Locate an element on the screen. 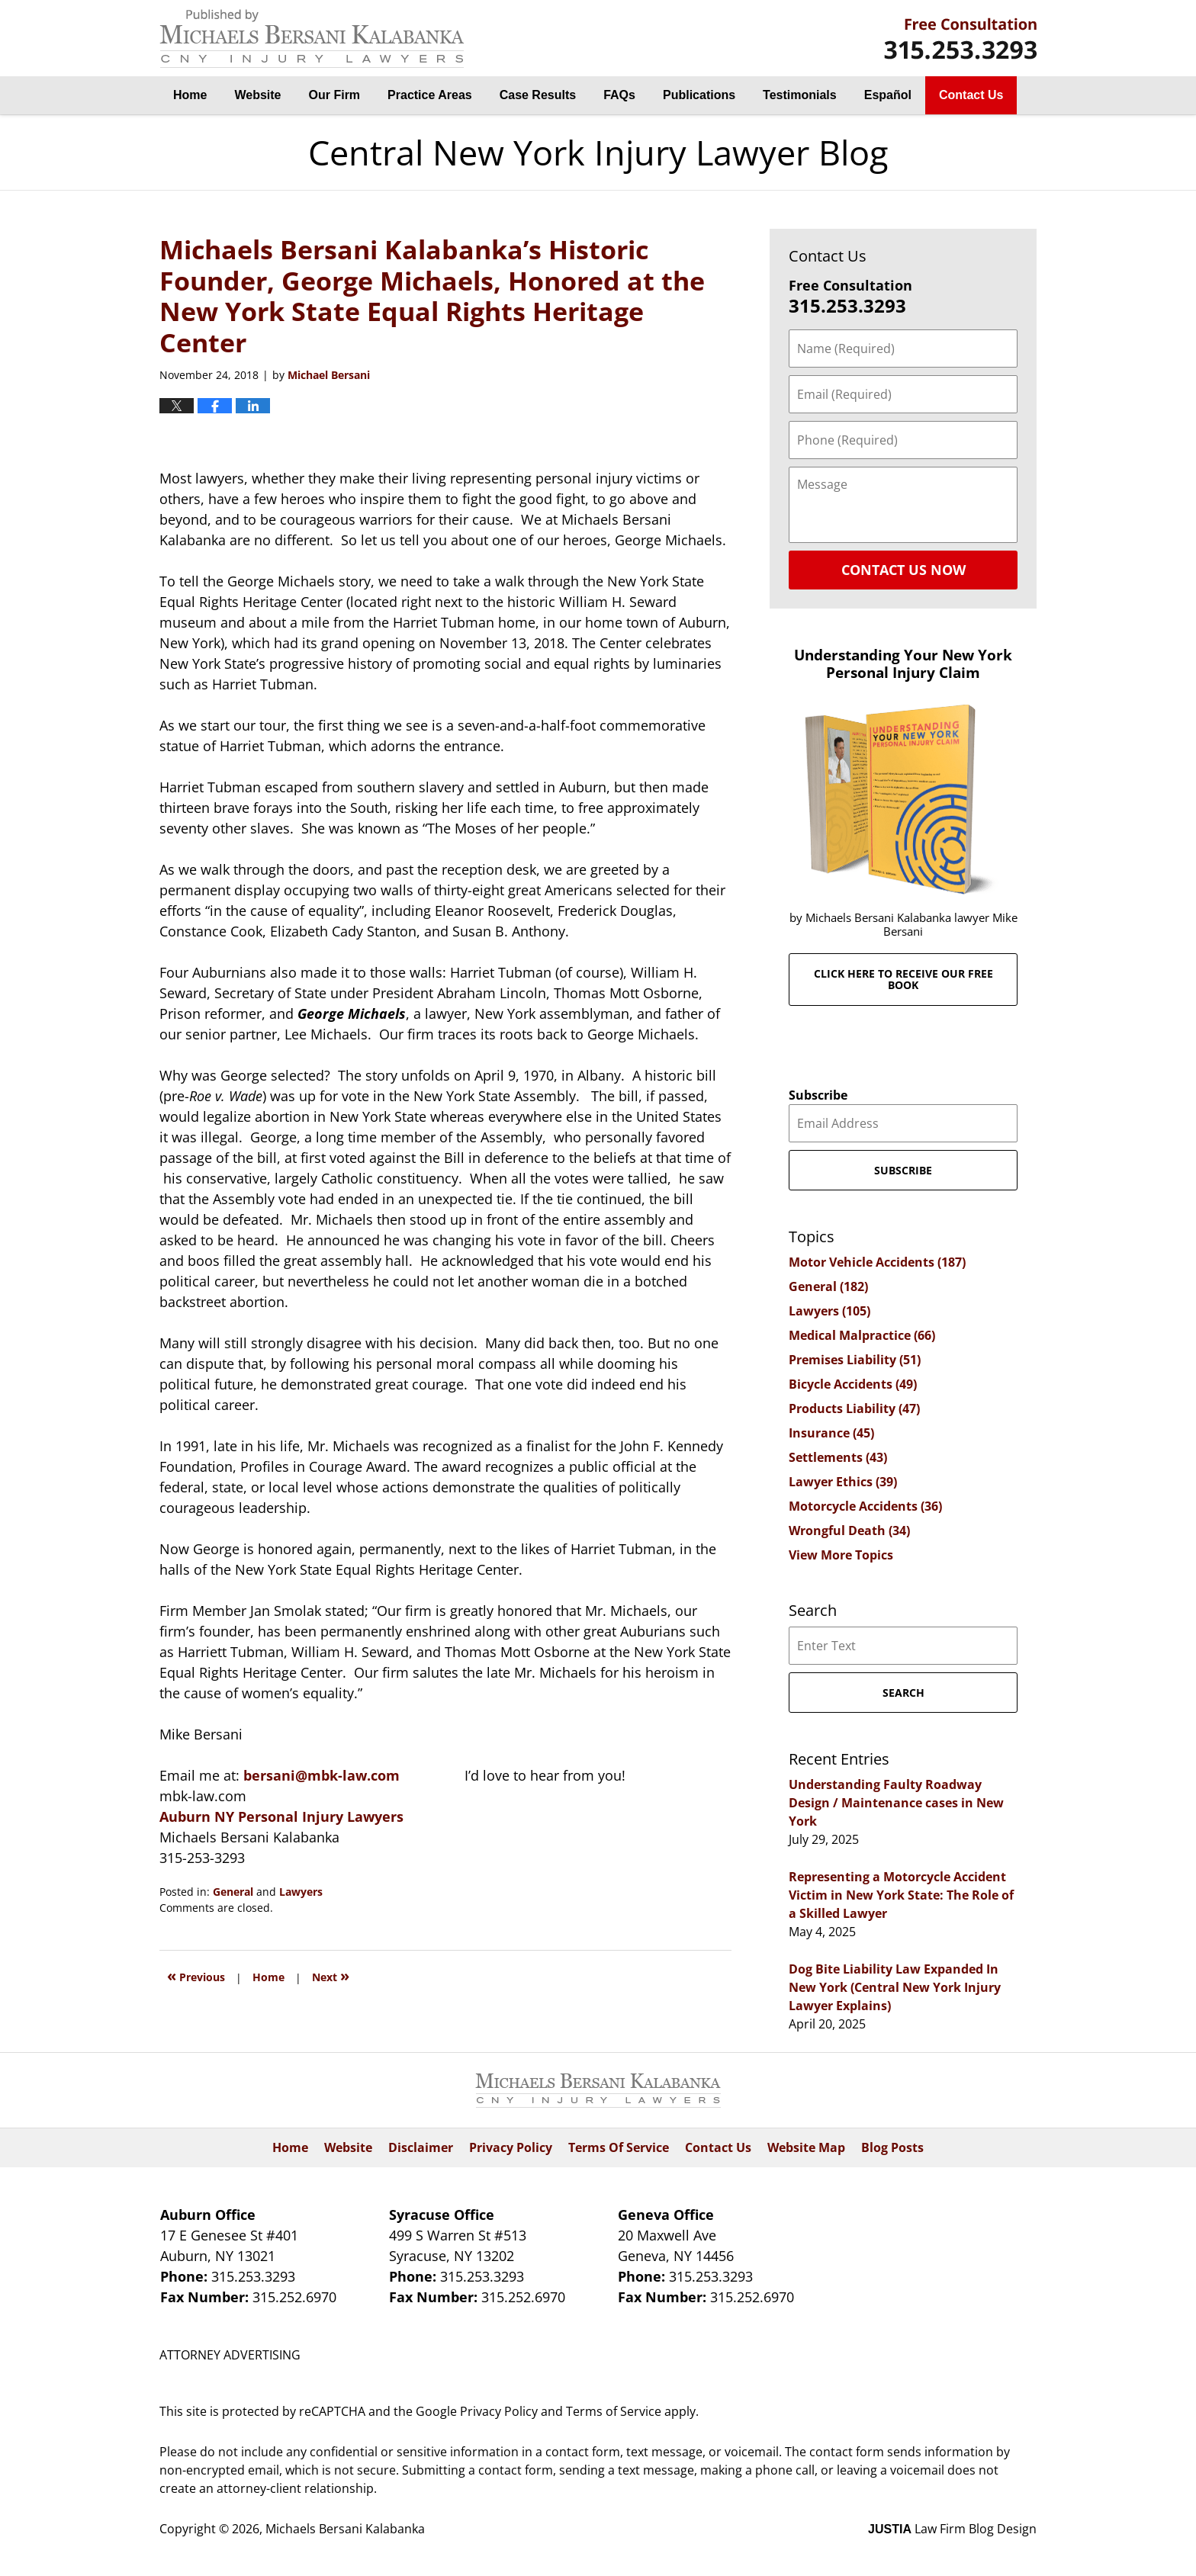 The height and width of the screenshot is (2576, 1196). Products Liability is located at coordinates (854, 1408).